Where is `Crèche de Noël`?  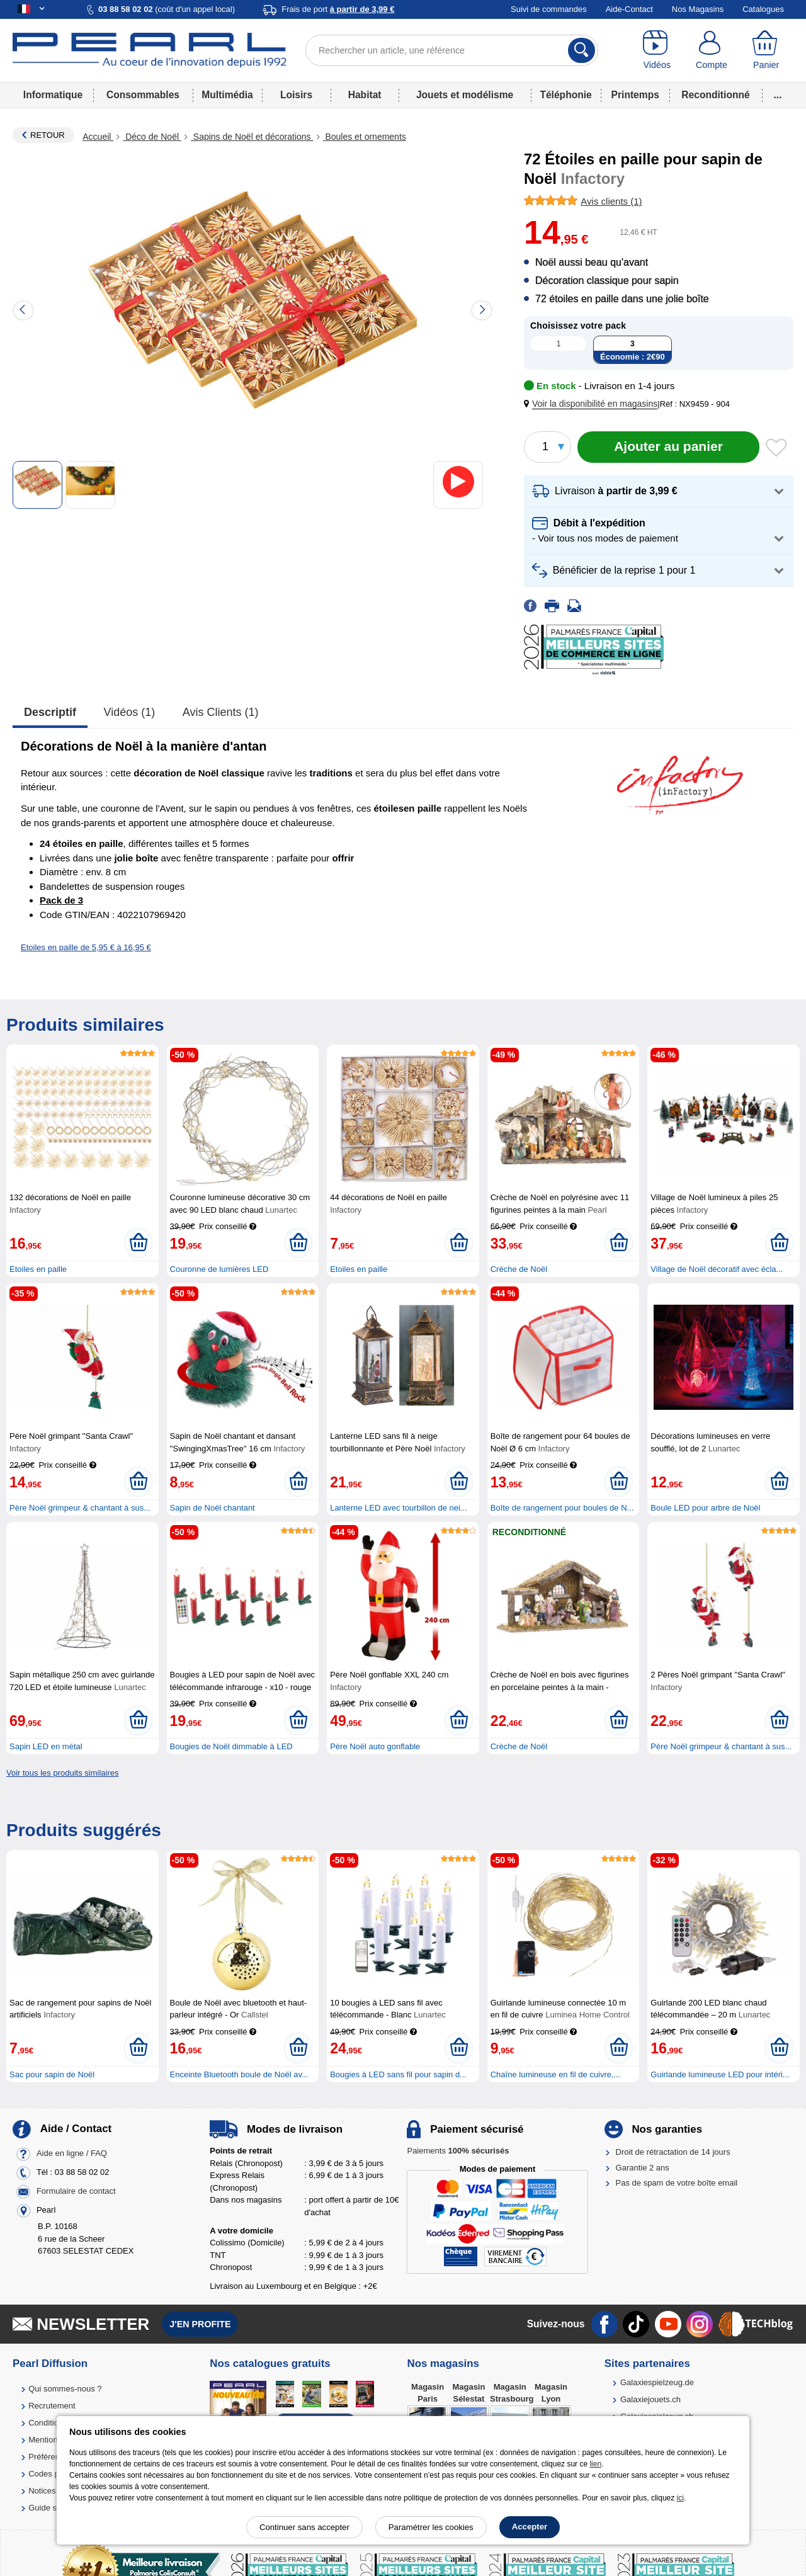 Crèche de Noël is located at coordinates (519, 1269).